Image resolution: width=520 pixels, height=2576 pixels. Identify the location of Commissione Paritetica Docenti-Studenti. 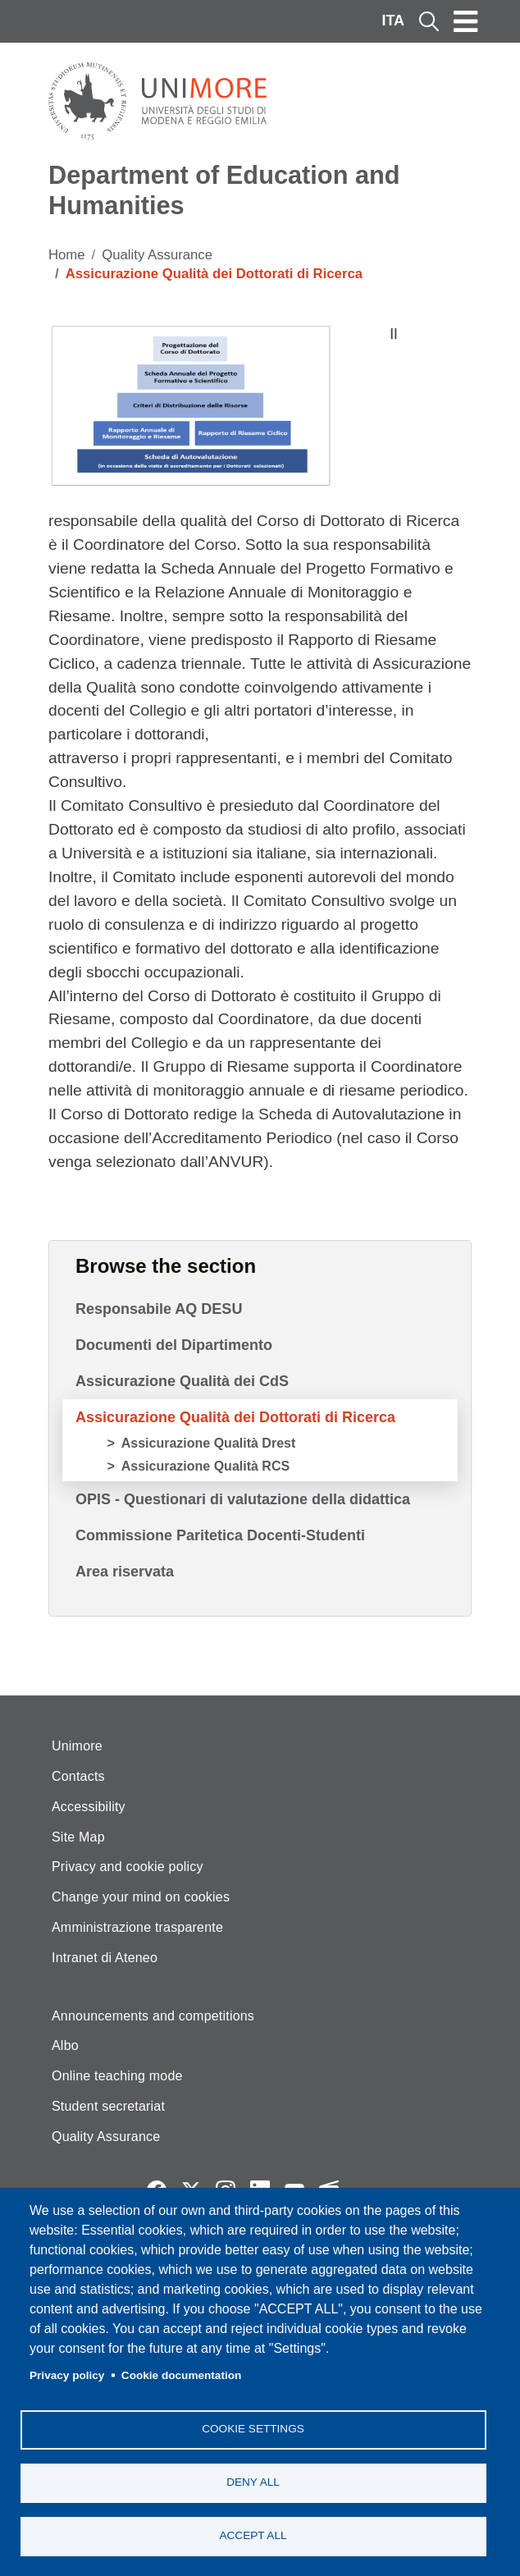
(220, 1535).